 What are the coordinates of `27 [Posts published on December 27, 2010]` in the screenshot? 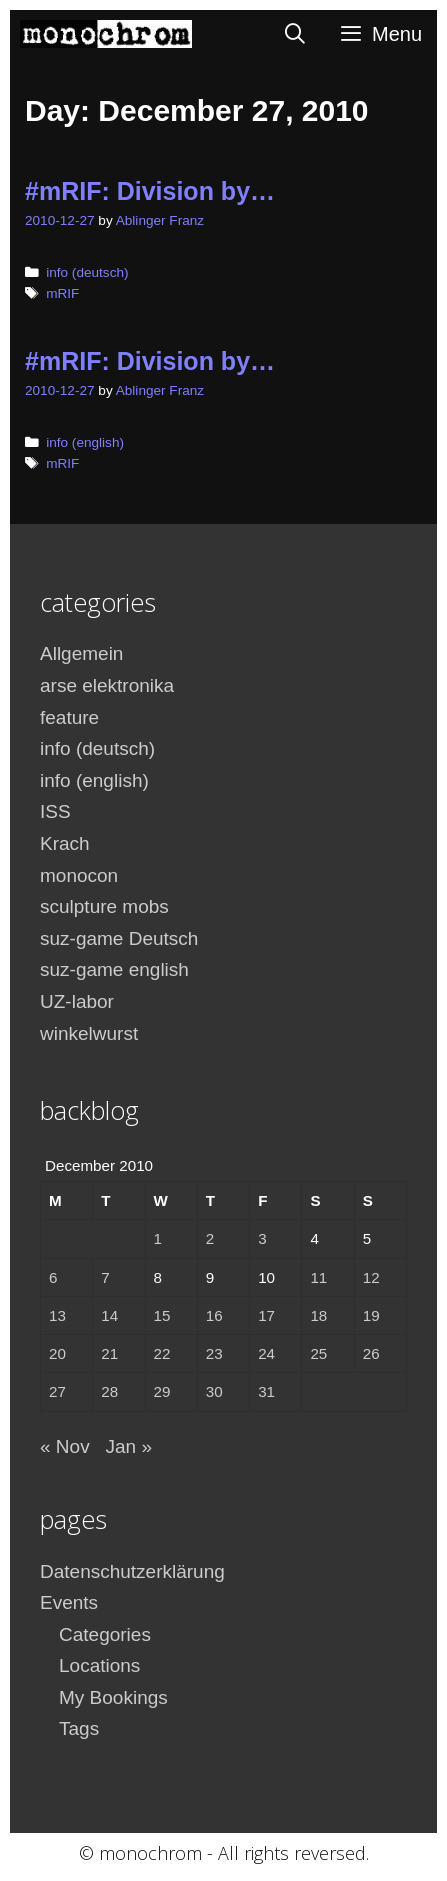 It's located at (57, 1391).